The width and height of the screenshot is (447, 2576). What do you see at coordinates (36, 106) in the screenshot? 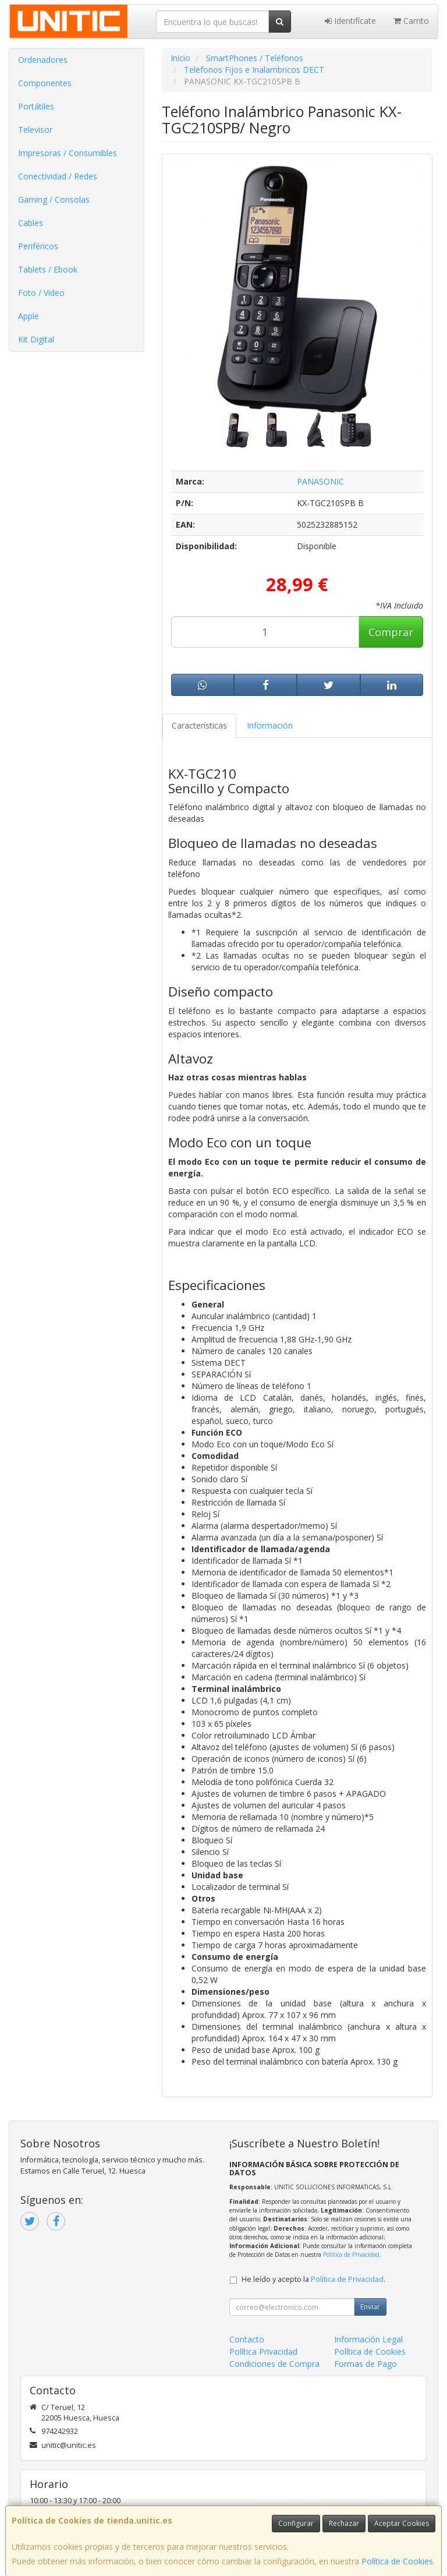
I see `Portátiles` at bounding box center [36, 106].